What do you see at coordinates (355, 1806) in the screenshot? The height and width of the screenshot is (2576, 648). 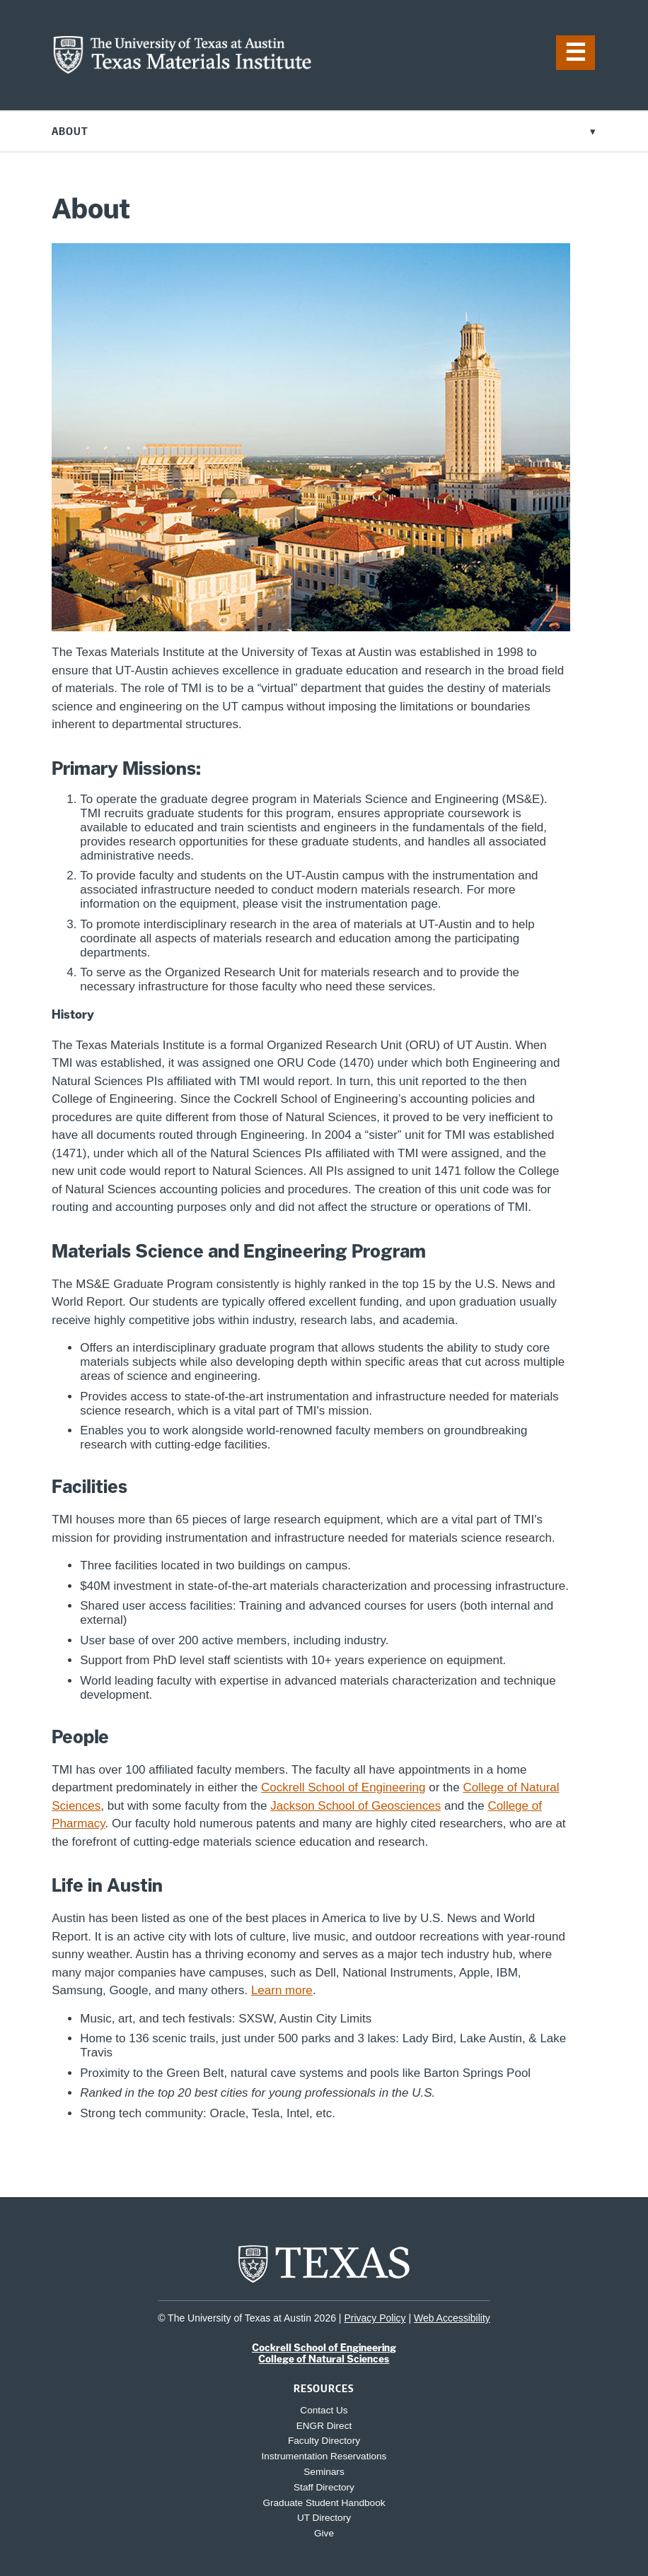 I see `Jackson School of Geosciences` at bounding box center [355, 1806].